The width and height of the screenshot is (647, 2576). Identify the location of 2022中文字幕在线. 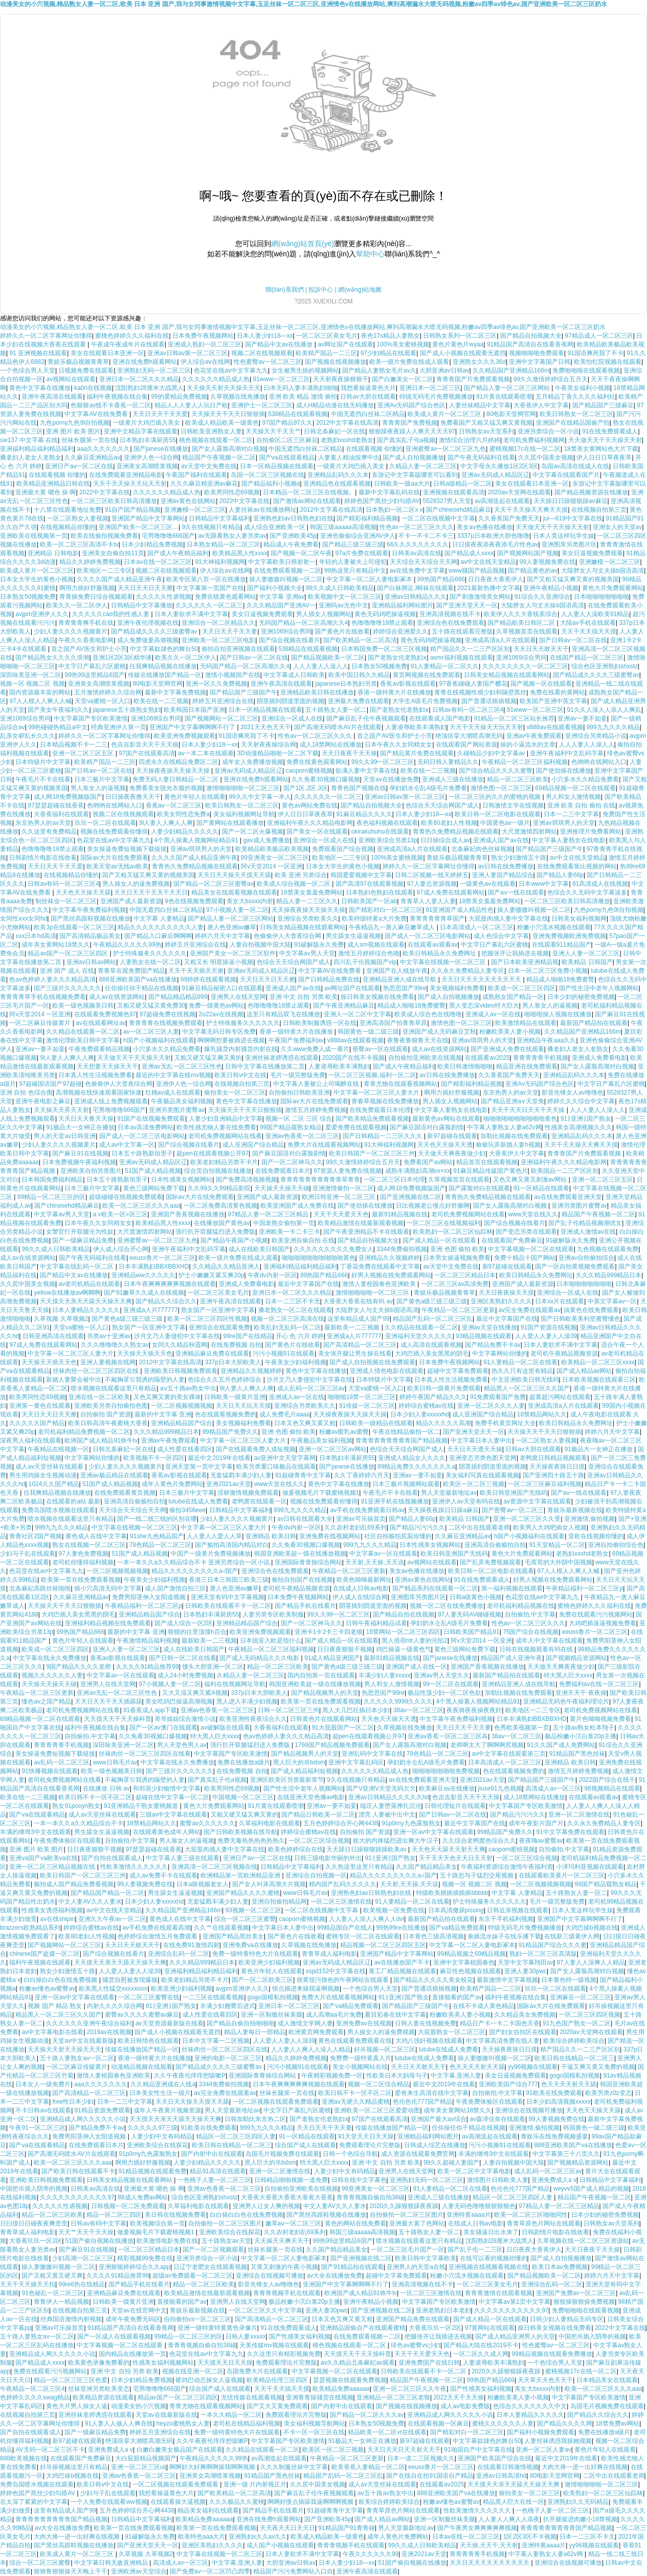
(104, 492).